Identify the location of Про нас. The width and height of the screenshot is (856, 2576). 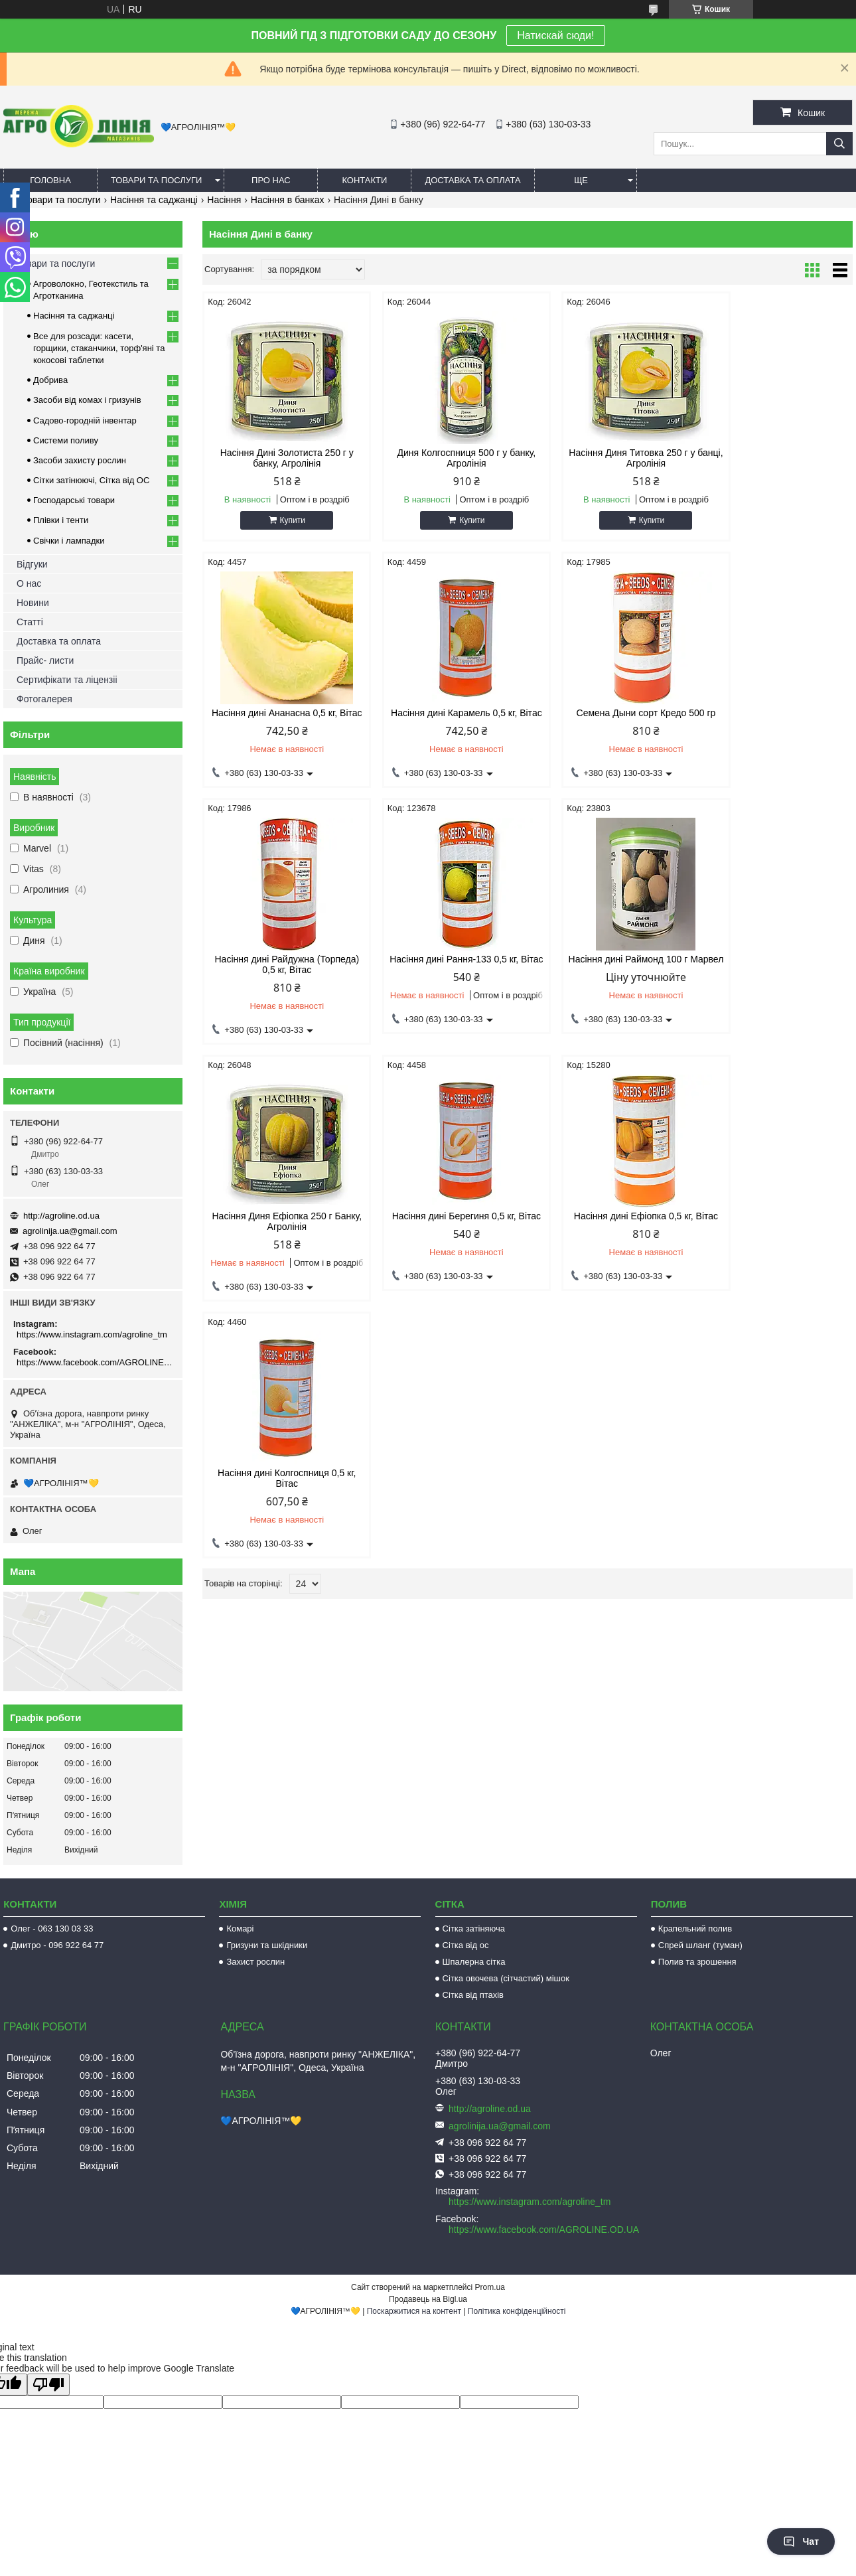
(271, 180).